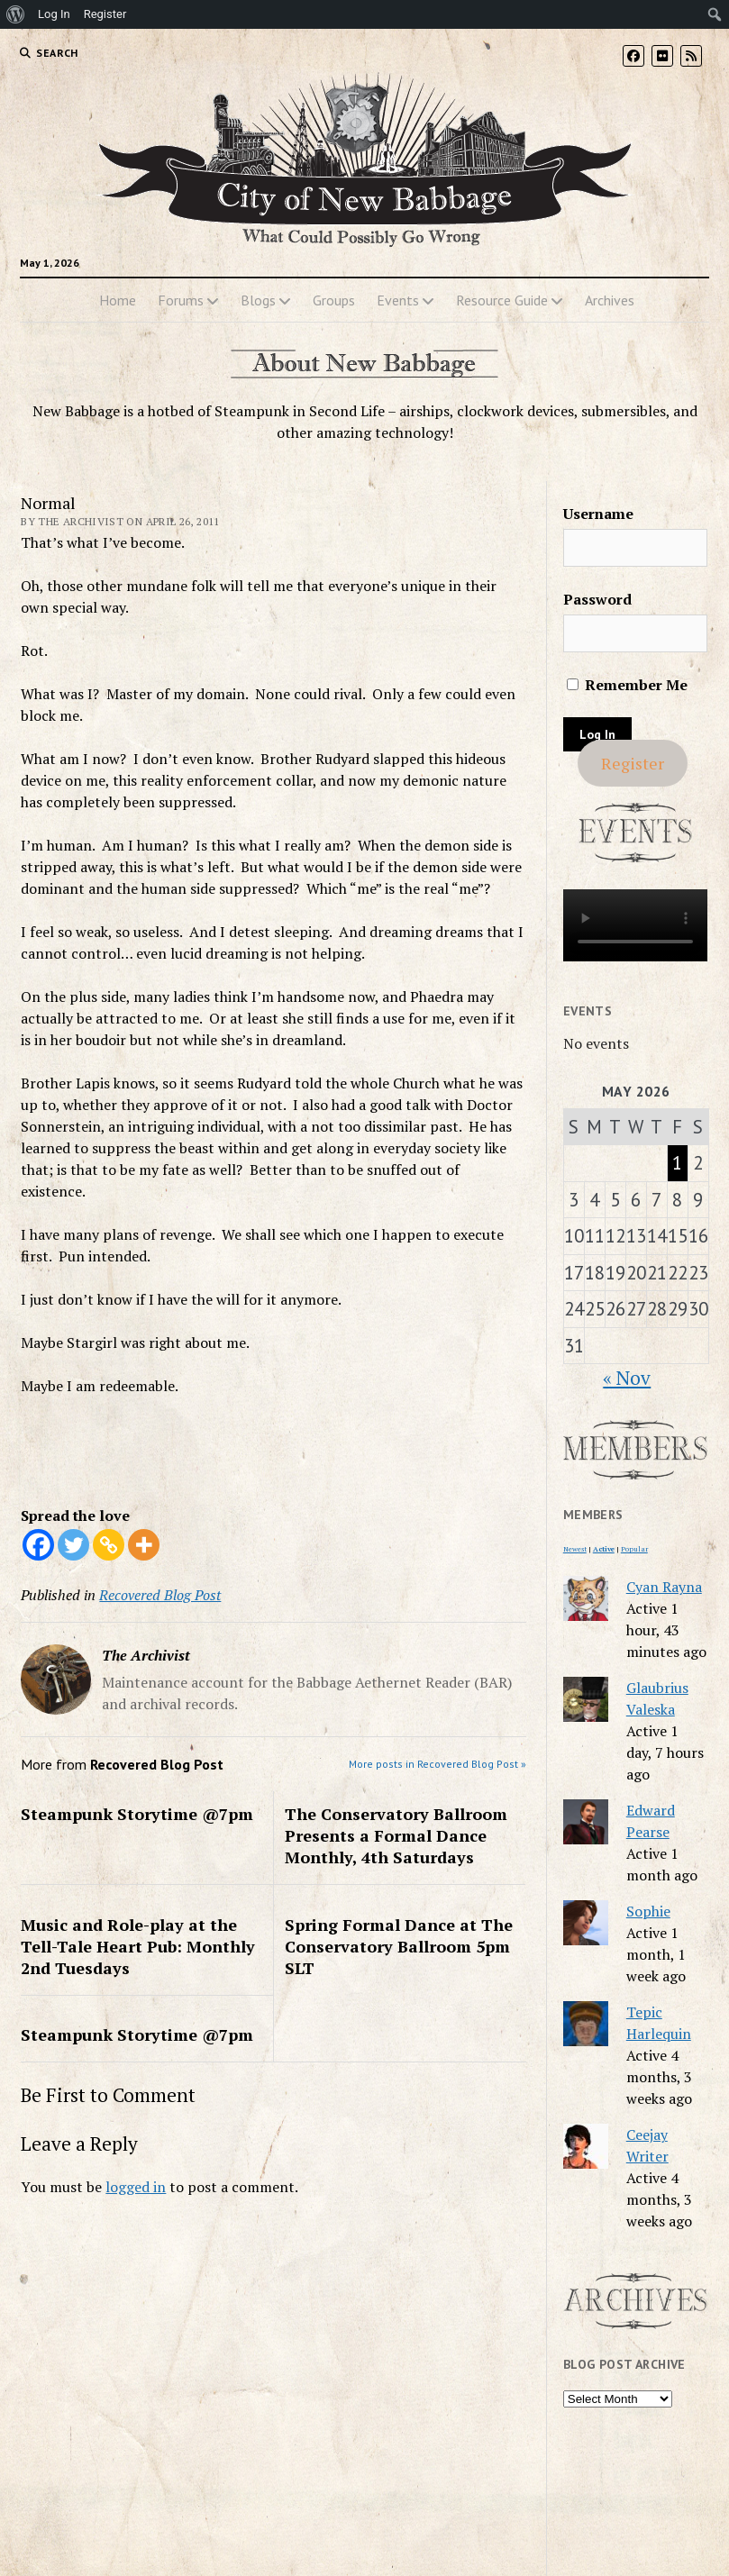  I want to click on Log In [menuitem], so click(54, 14).